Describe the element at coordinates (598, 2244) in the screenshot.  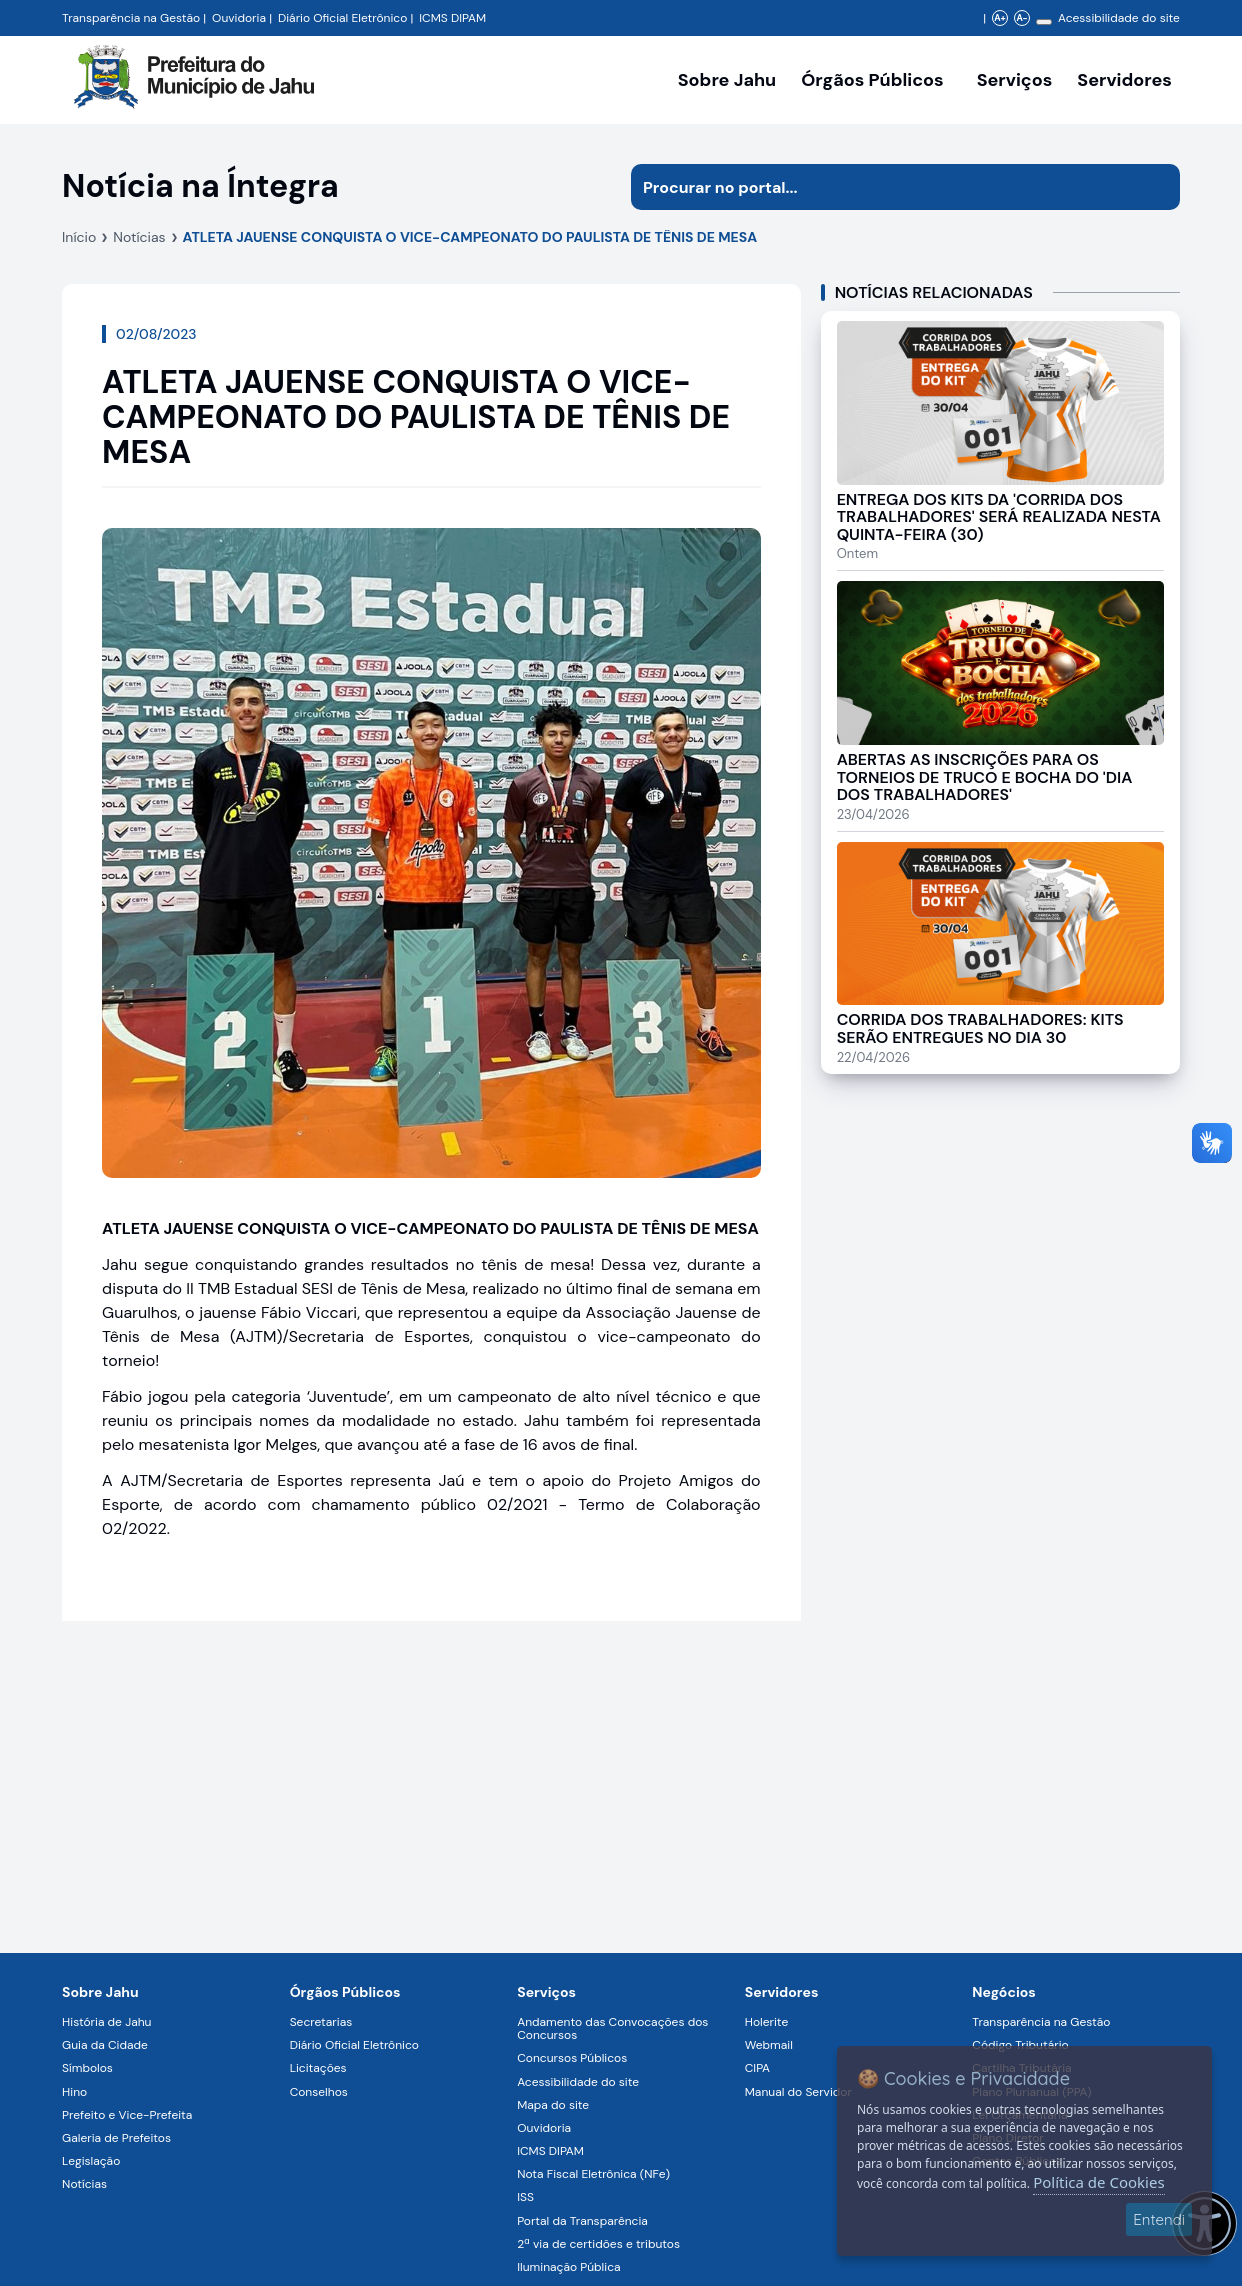
I see `2ª via de certidões e tributos [Navegar para a página 2ª via de certidões e tributos]` at that location.